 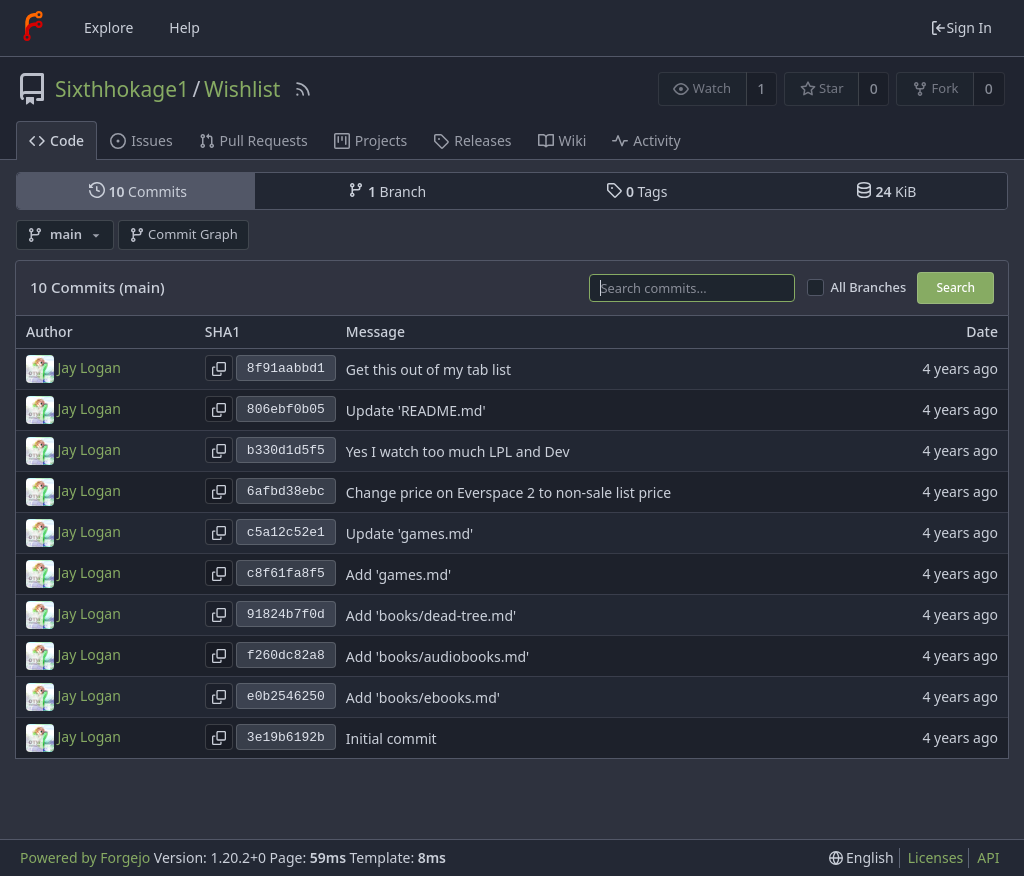 I want to click on Yes I watch too much LPL and Dev, so click(x=458, y=451).